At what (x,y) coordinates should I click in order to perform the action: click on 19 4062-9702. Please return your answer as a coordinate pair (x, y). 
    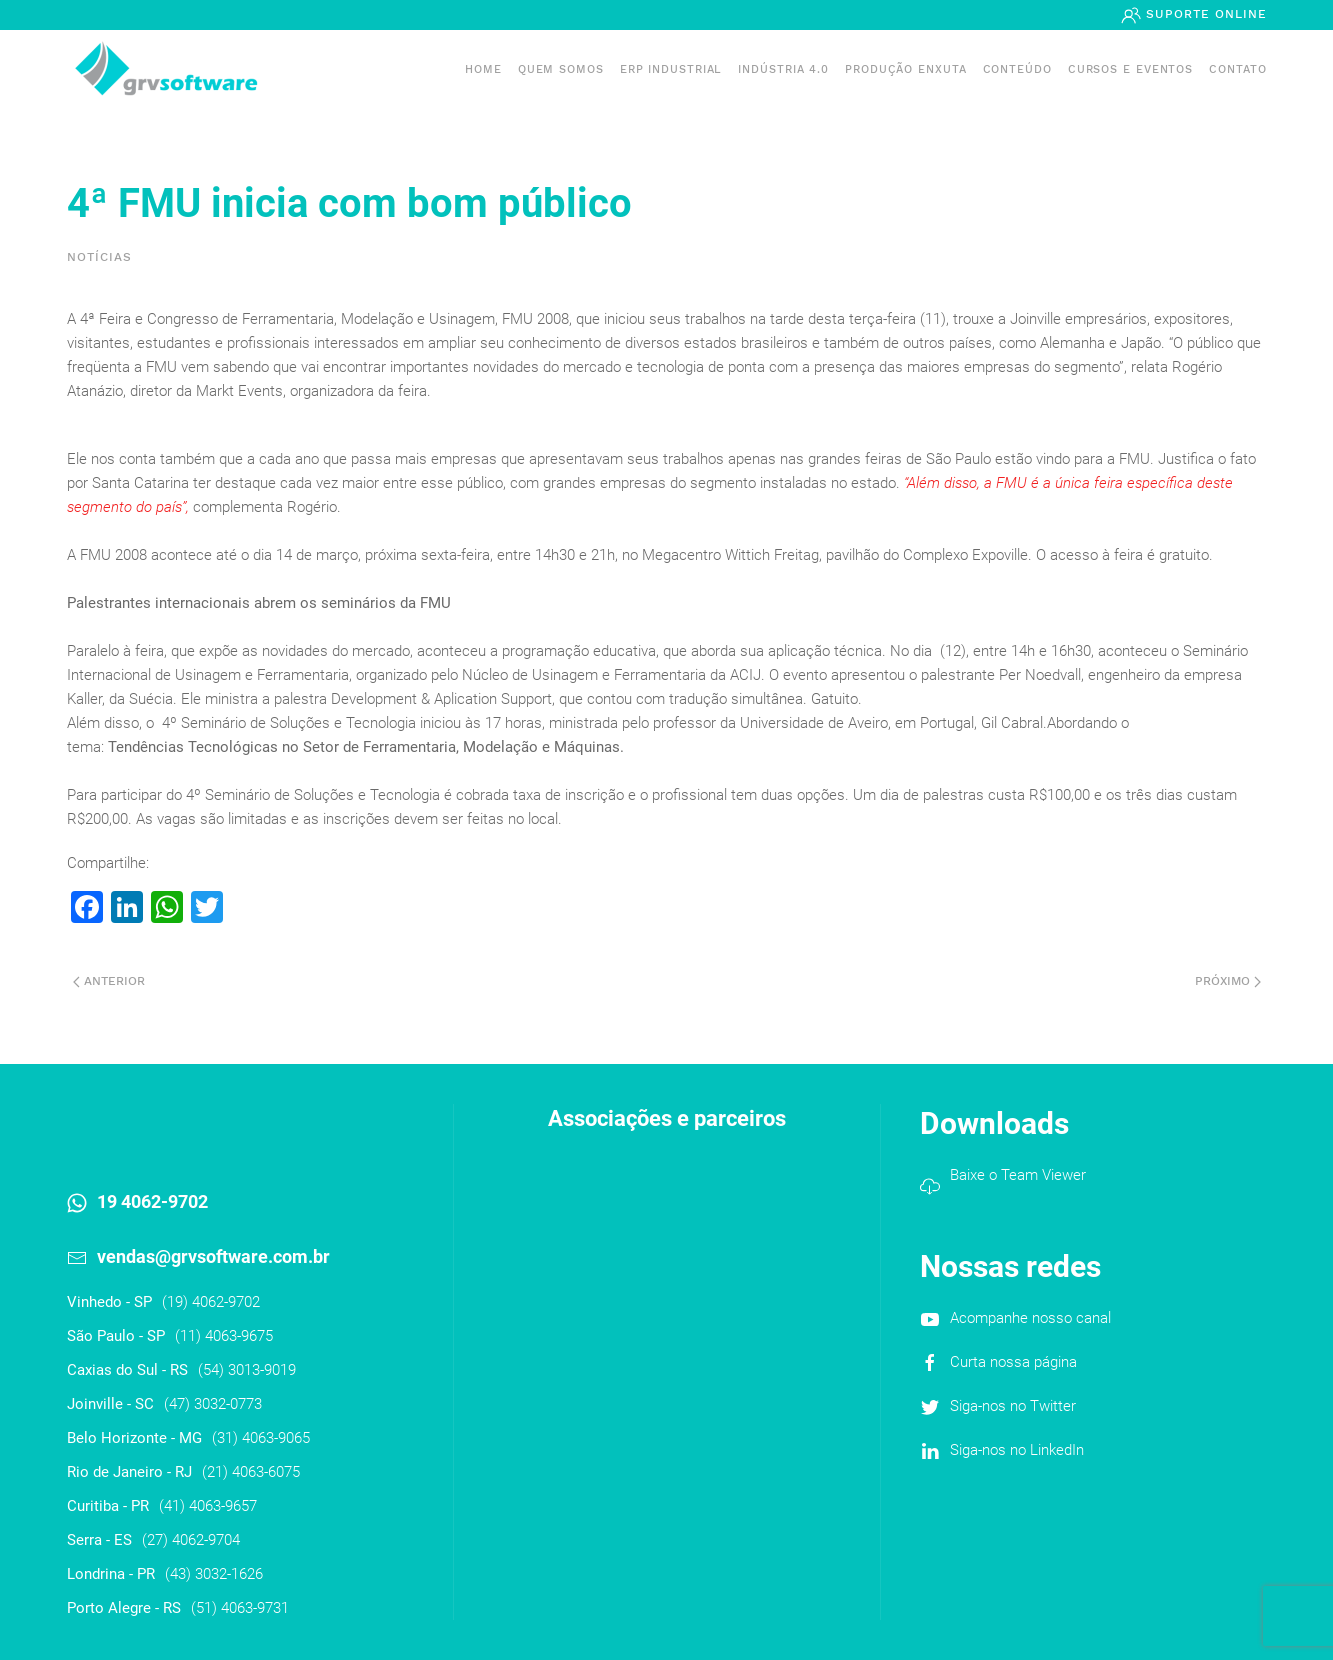
    Looking at the image, I should click on (152, 1201).